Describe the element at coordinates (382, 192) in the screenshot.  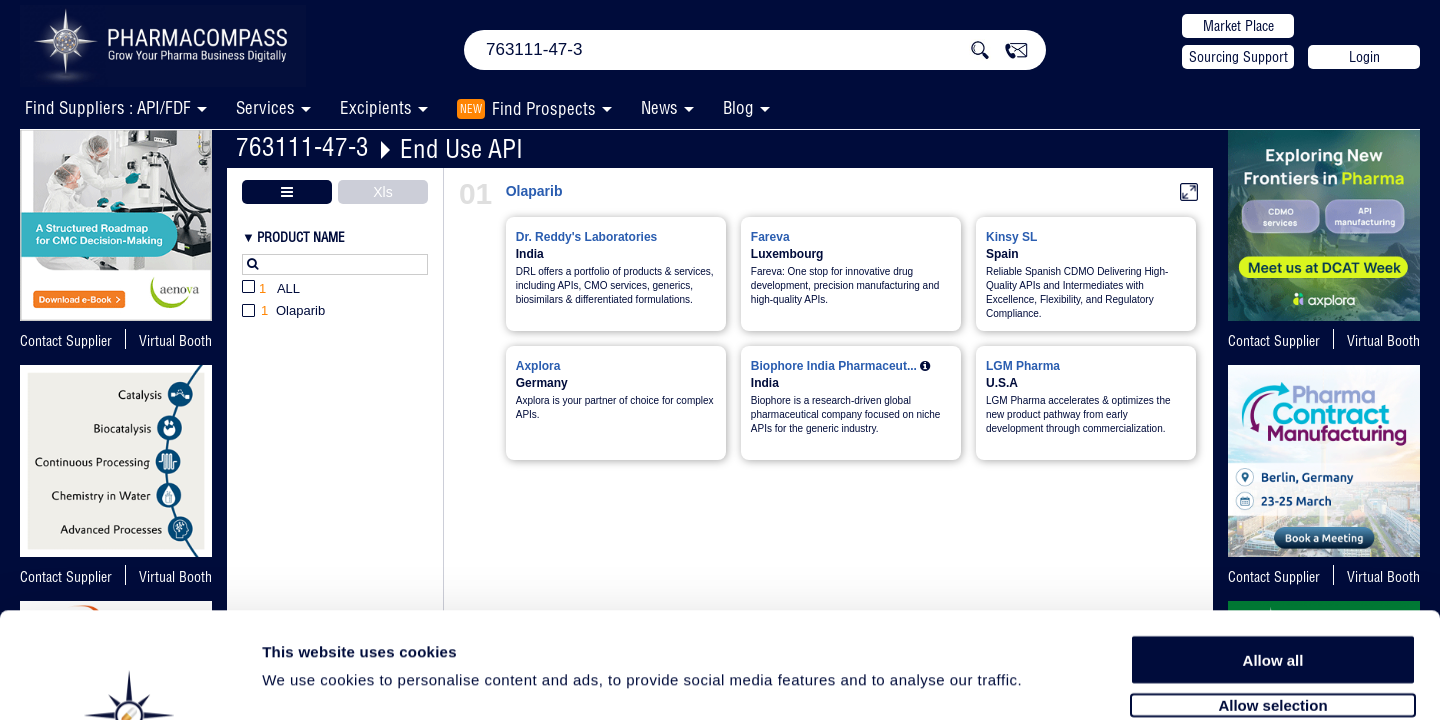
I see `Xls` at that location.